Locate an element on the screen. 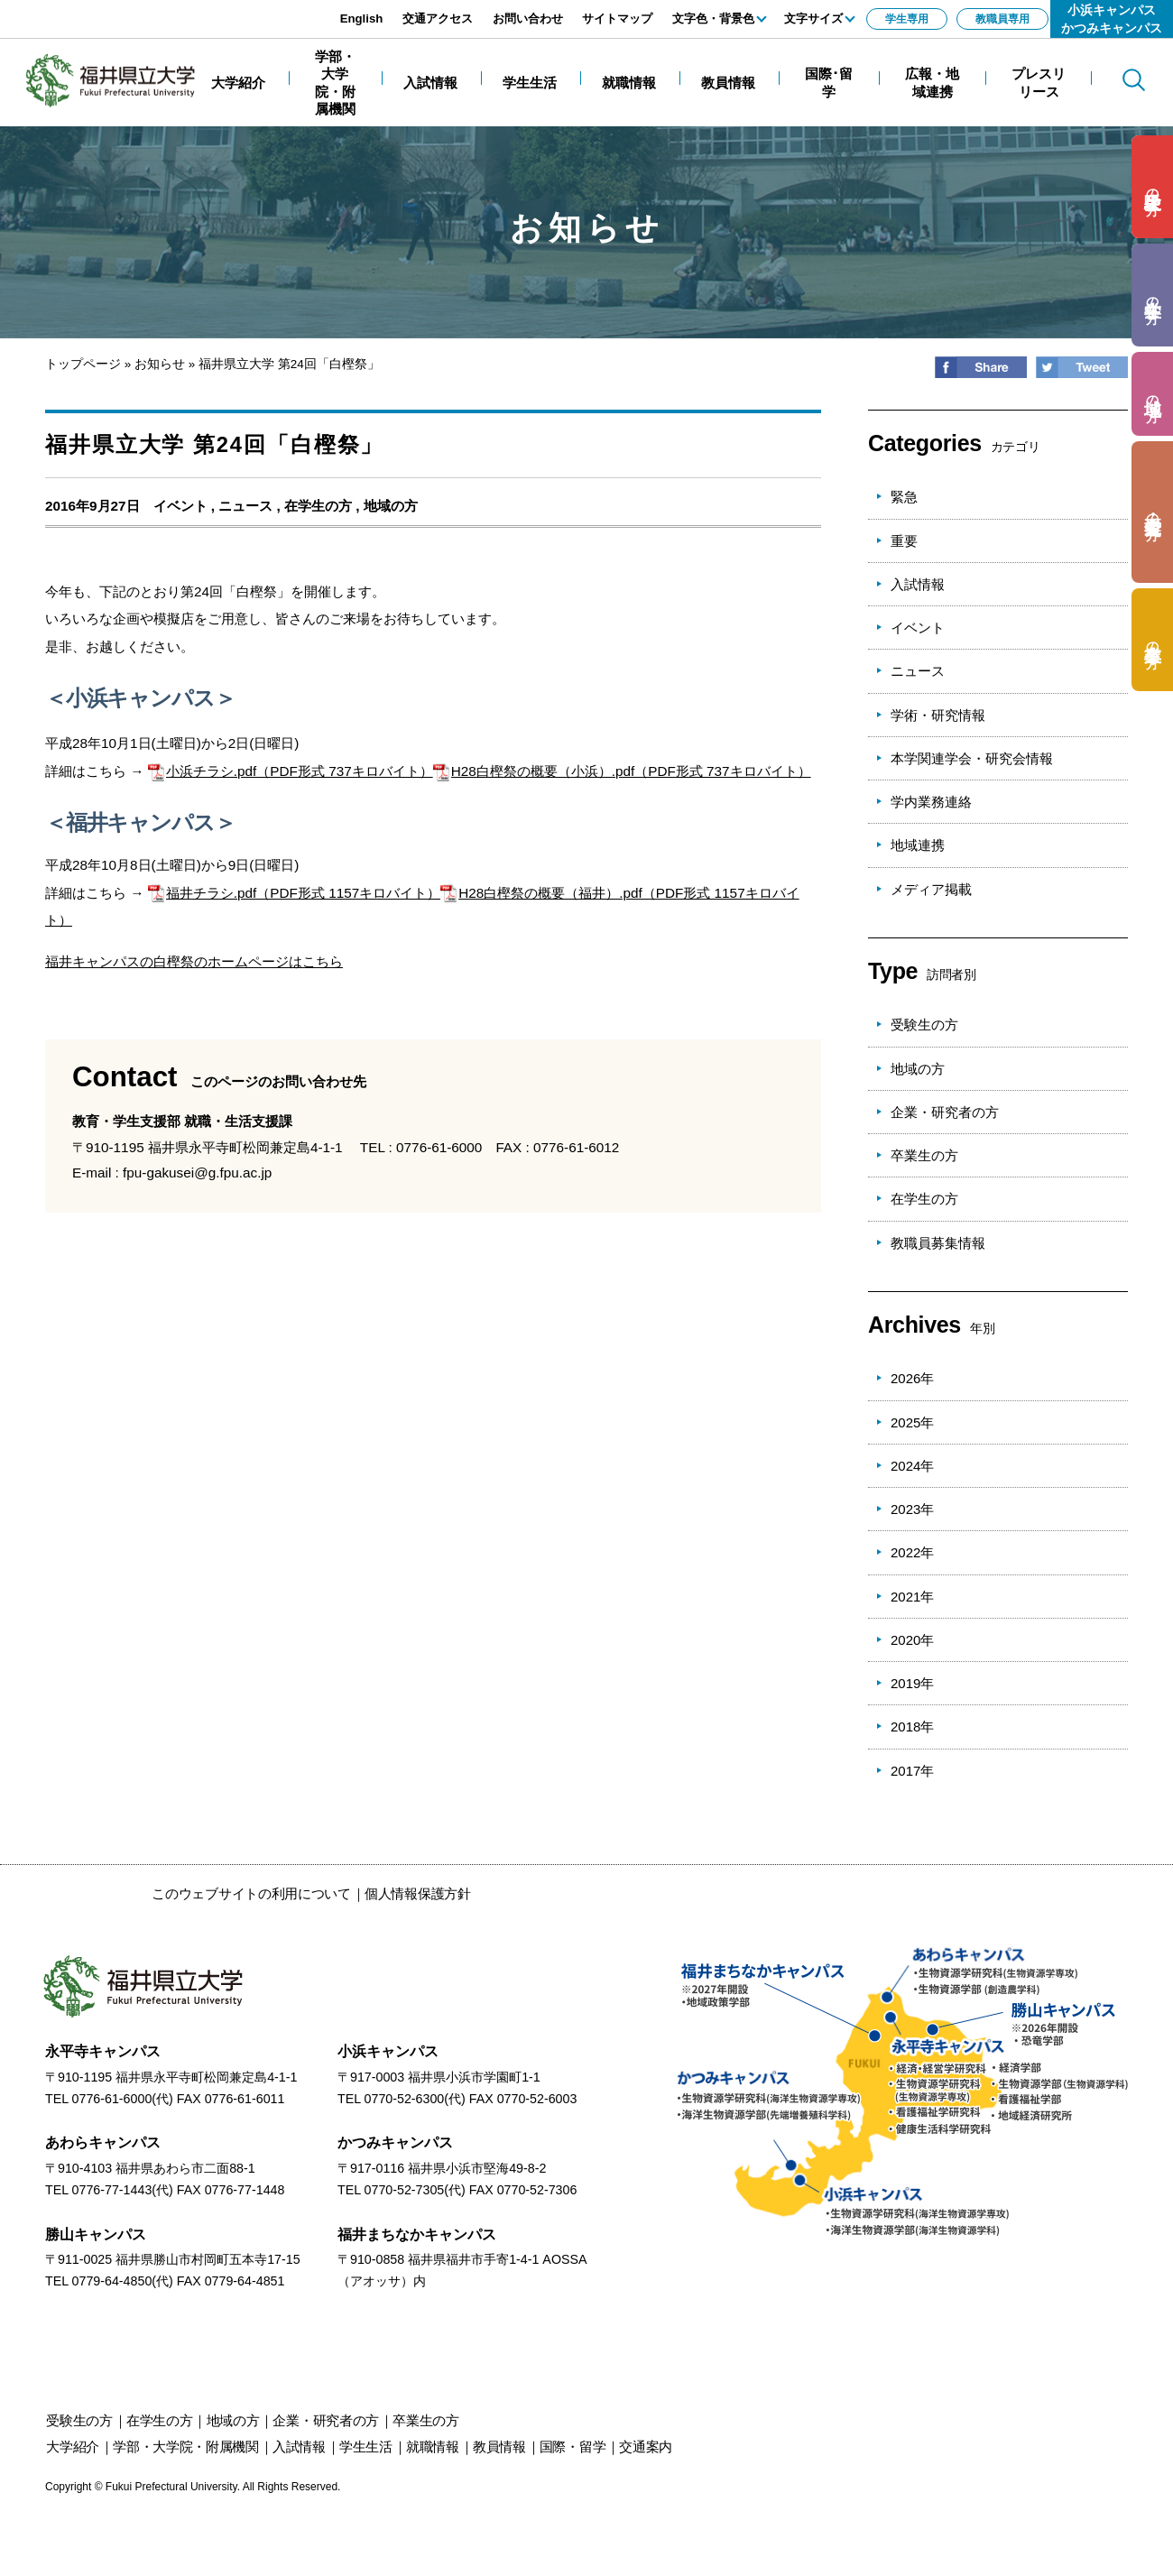  個人情報保護方針 is located at coordinates (418, 1893).